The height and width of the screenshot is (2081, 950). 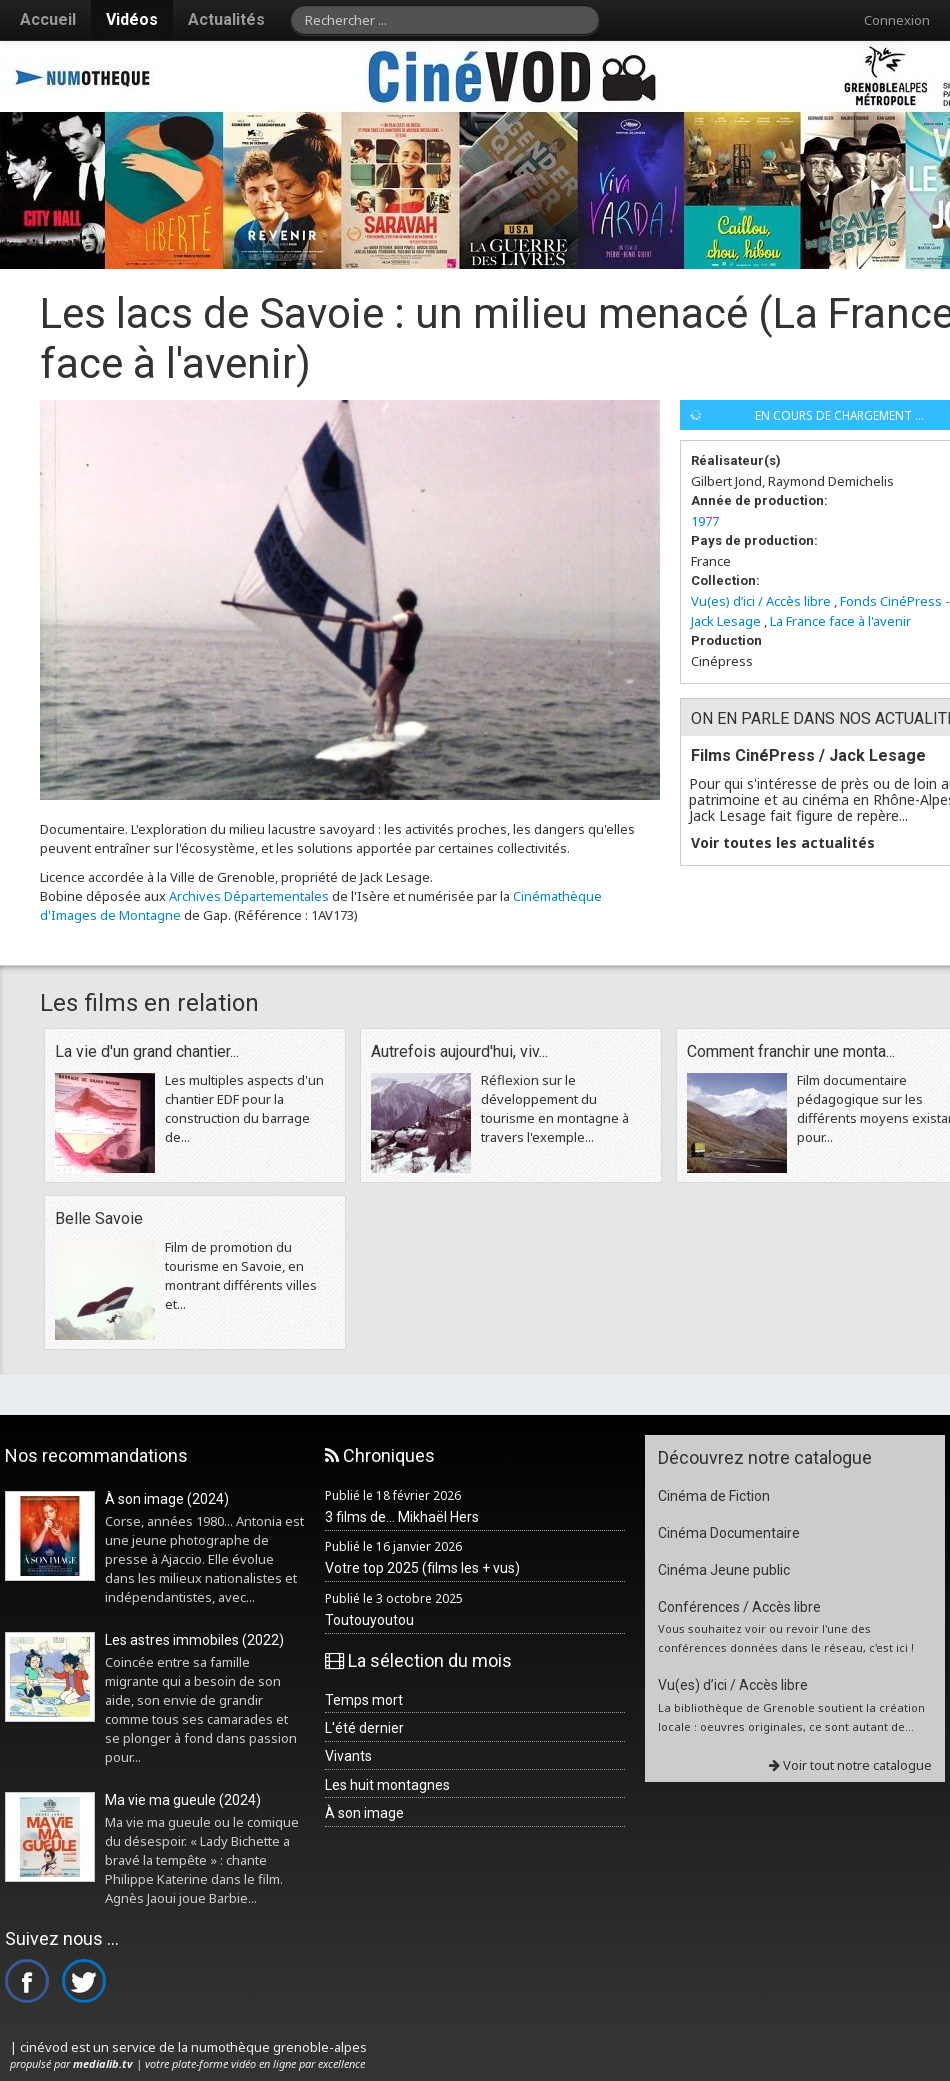 I want to click on À son image, so click(x=364, y=1813).